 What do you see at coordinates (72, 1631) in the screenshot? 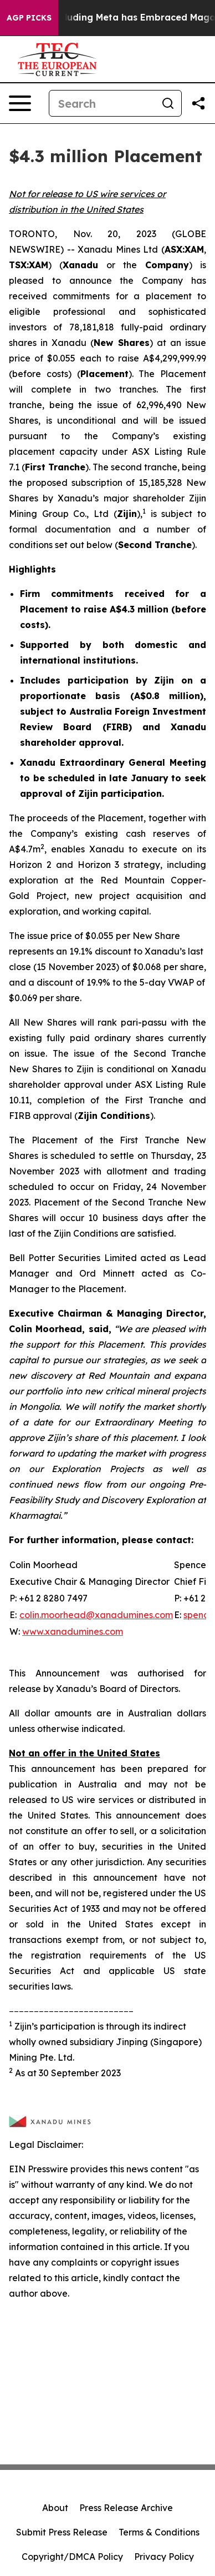
I see `www.xanadumines.com` at bounding box center [72, 1631].